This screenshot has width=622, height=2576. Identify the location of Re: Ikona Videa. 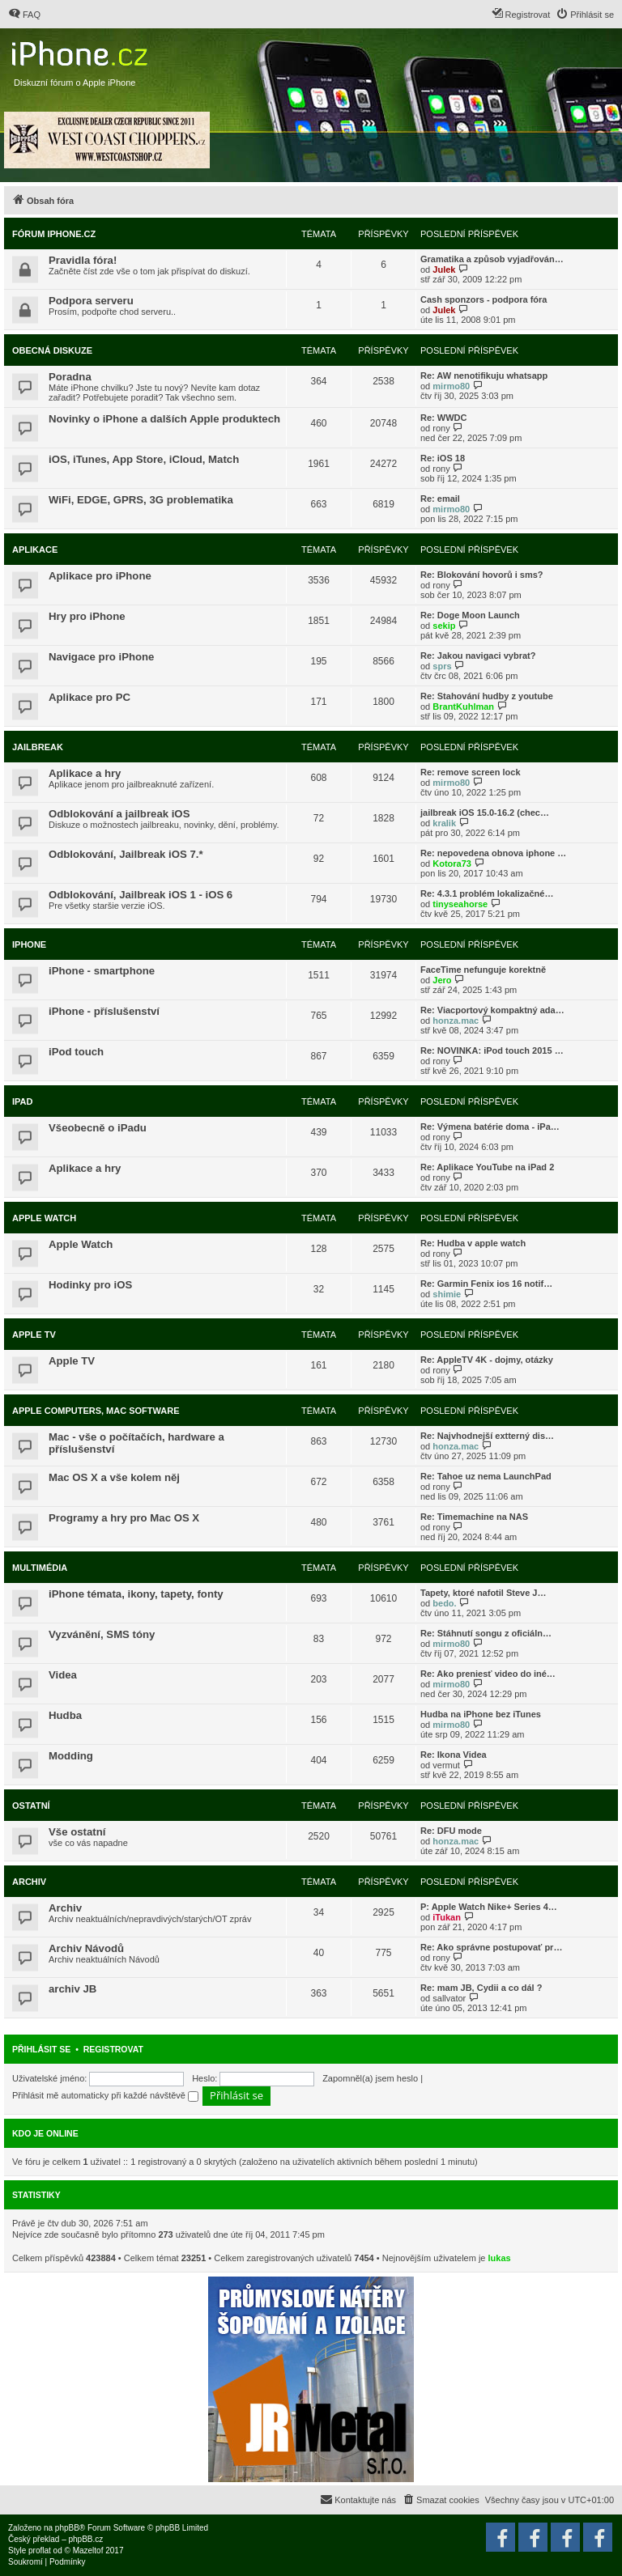
(453, 1754).